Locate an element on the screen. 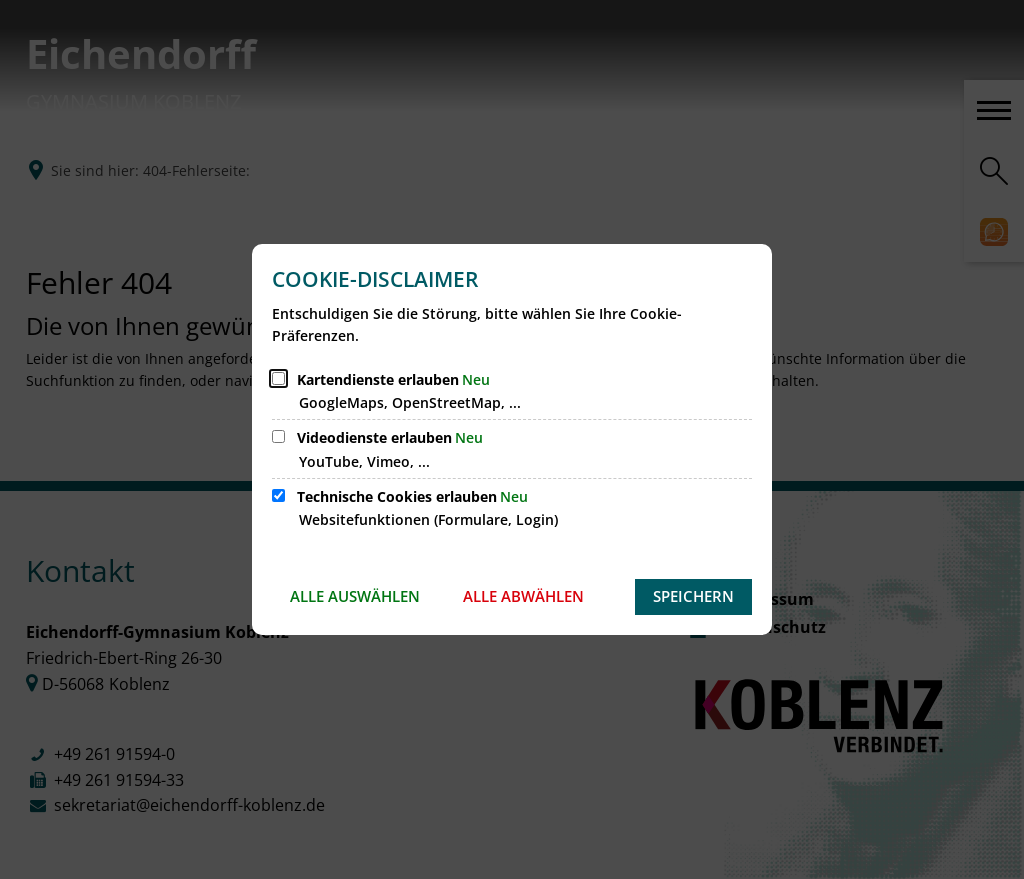  Alle abwählen is located at coordinates (523, 596).